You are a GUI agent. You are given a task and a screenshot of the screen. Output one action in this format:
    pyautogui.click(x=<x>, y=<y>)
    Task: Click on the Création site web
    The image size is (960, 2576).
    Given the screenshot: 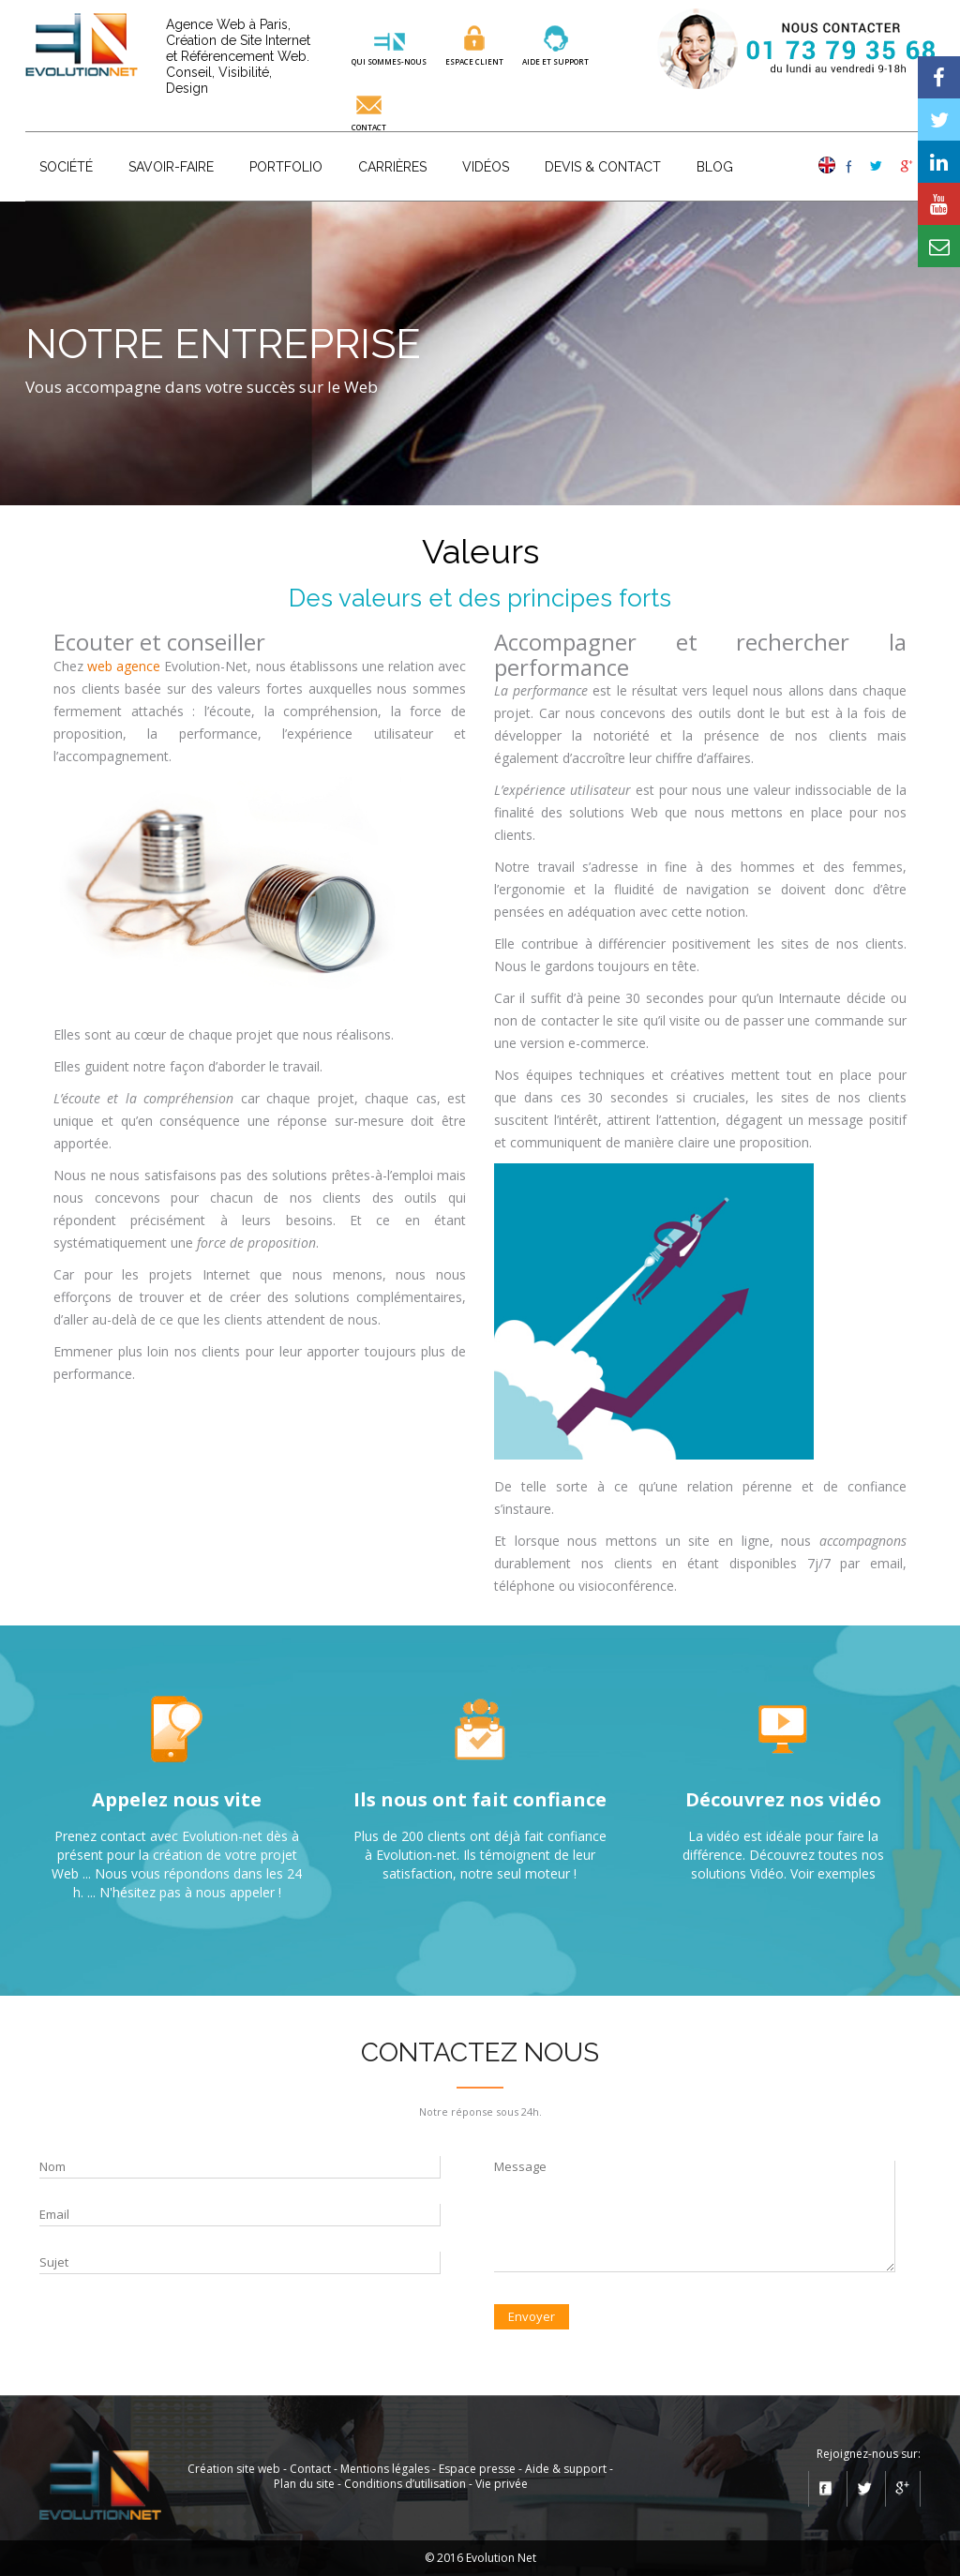 What is the action you would take?
    pyautogui.click(x=234, y=2469)
    